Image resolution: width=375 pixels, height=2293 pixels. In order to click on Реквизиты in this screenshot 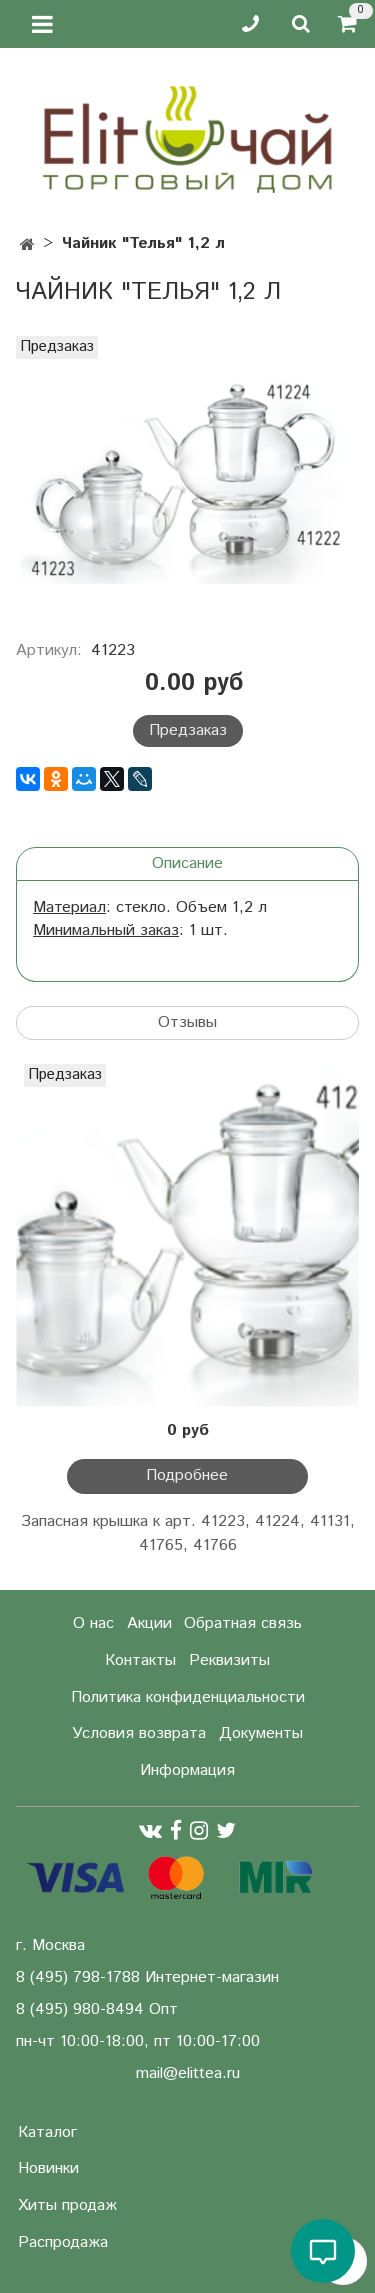, I will do `click(229, 1660)`.